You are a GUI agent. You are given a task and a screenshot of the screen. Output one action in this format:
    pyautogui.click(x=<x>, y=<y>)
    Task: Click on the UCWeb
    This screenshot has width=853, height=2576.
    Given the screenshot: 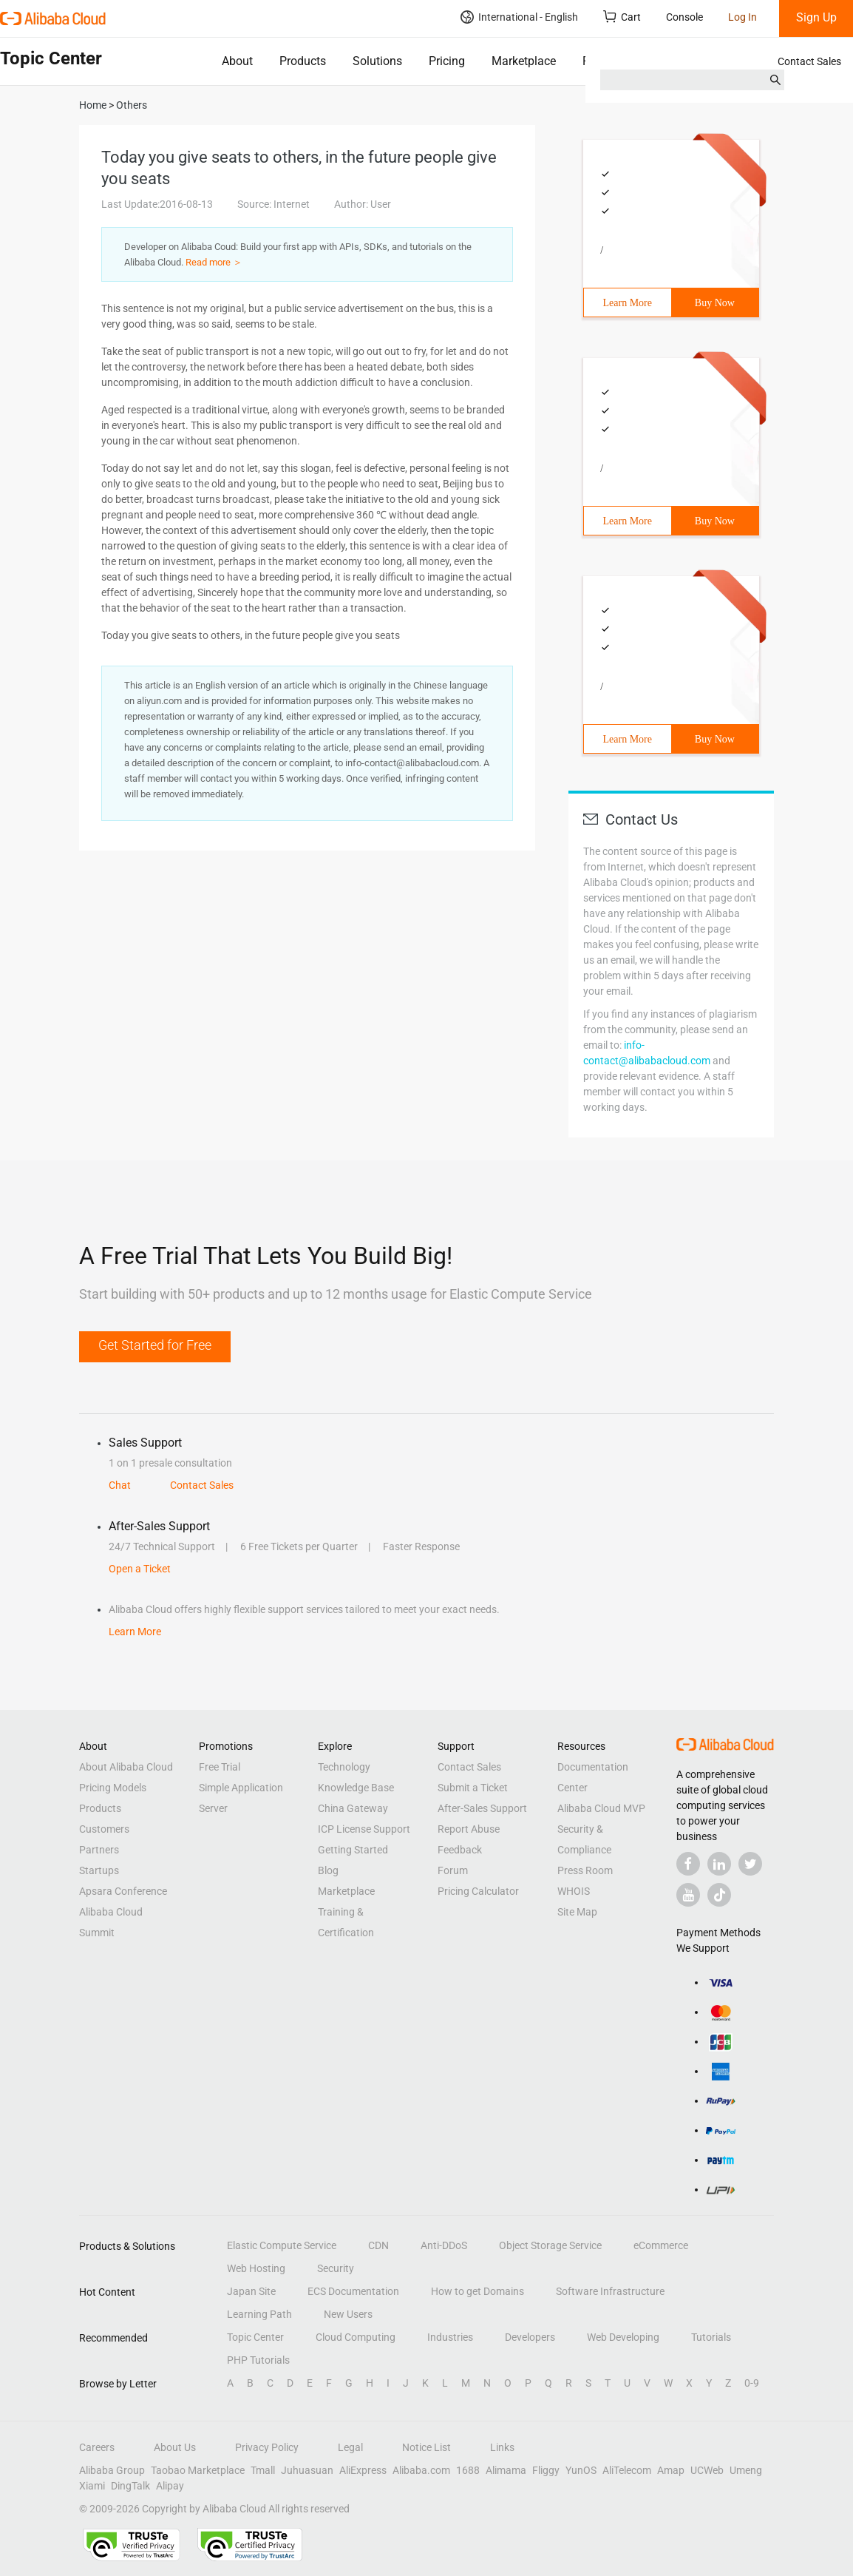 What is the action you would take?
    pyautogui.click(x=707, y=2470)
    